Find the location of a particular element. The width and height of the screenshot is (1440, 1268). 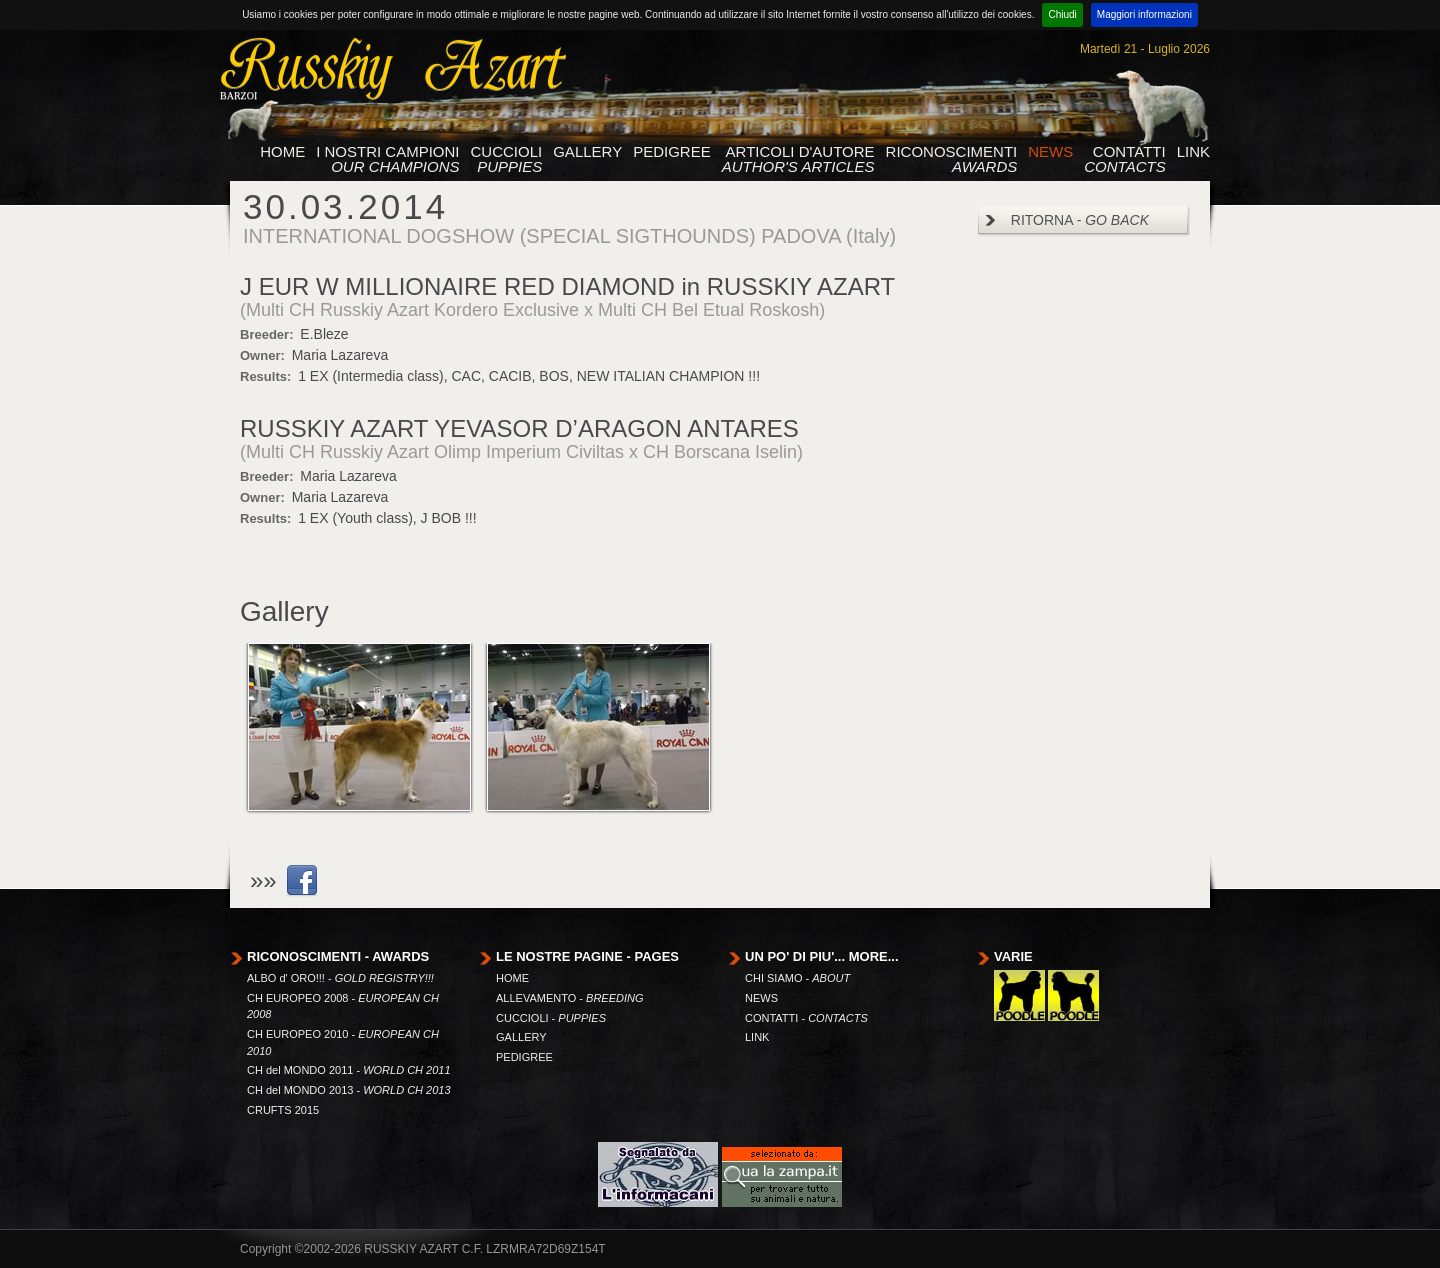

Chiudi is located at coordinates (1062, 14).